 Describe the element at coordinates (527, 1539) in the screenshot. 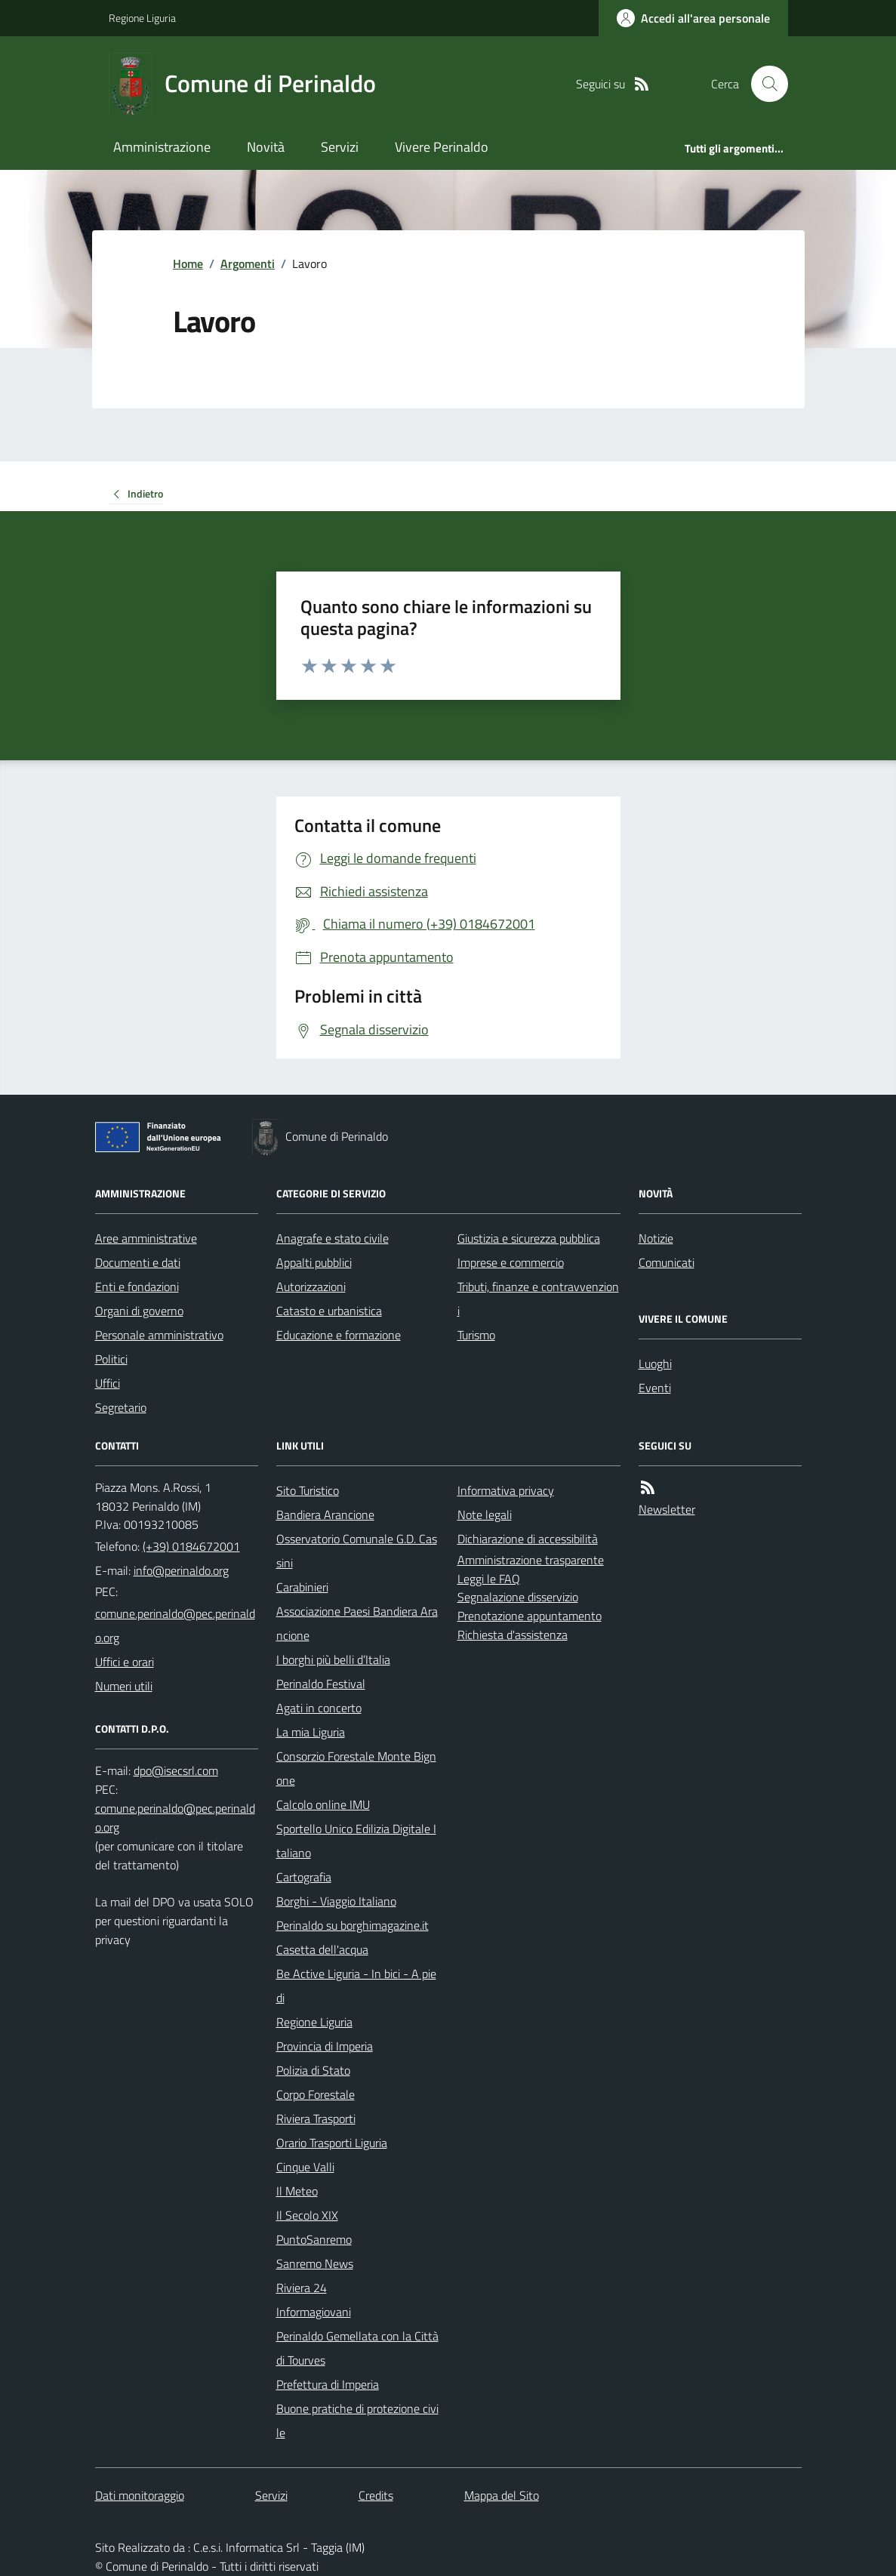

I see `Dichiarazione di accessibilità` at that location.